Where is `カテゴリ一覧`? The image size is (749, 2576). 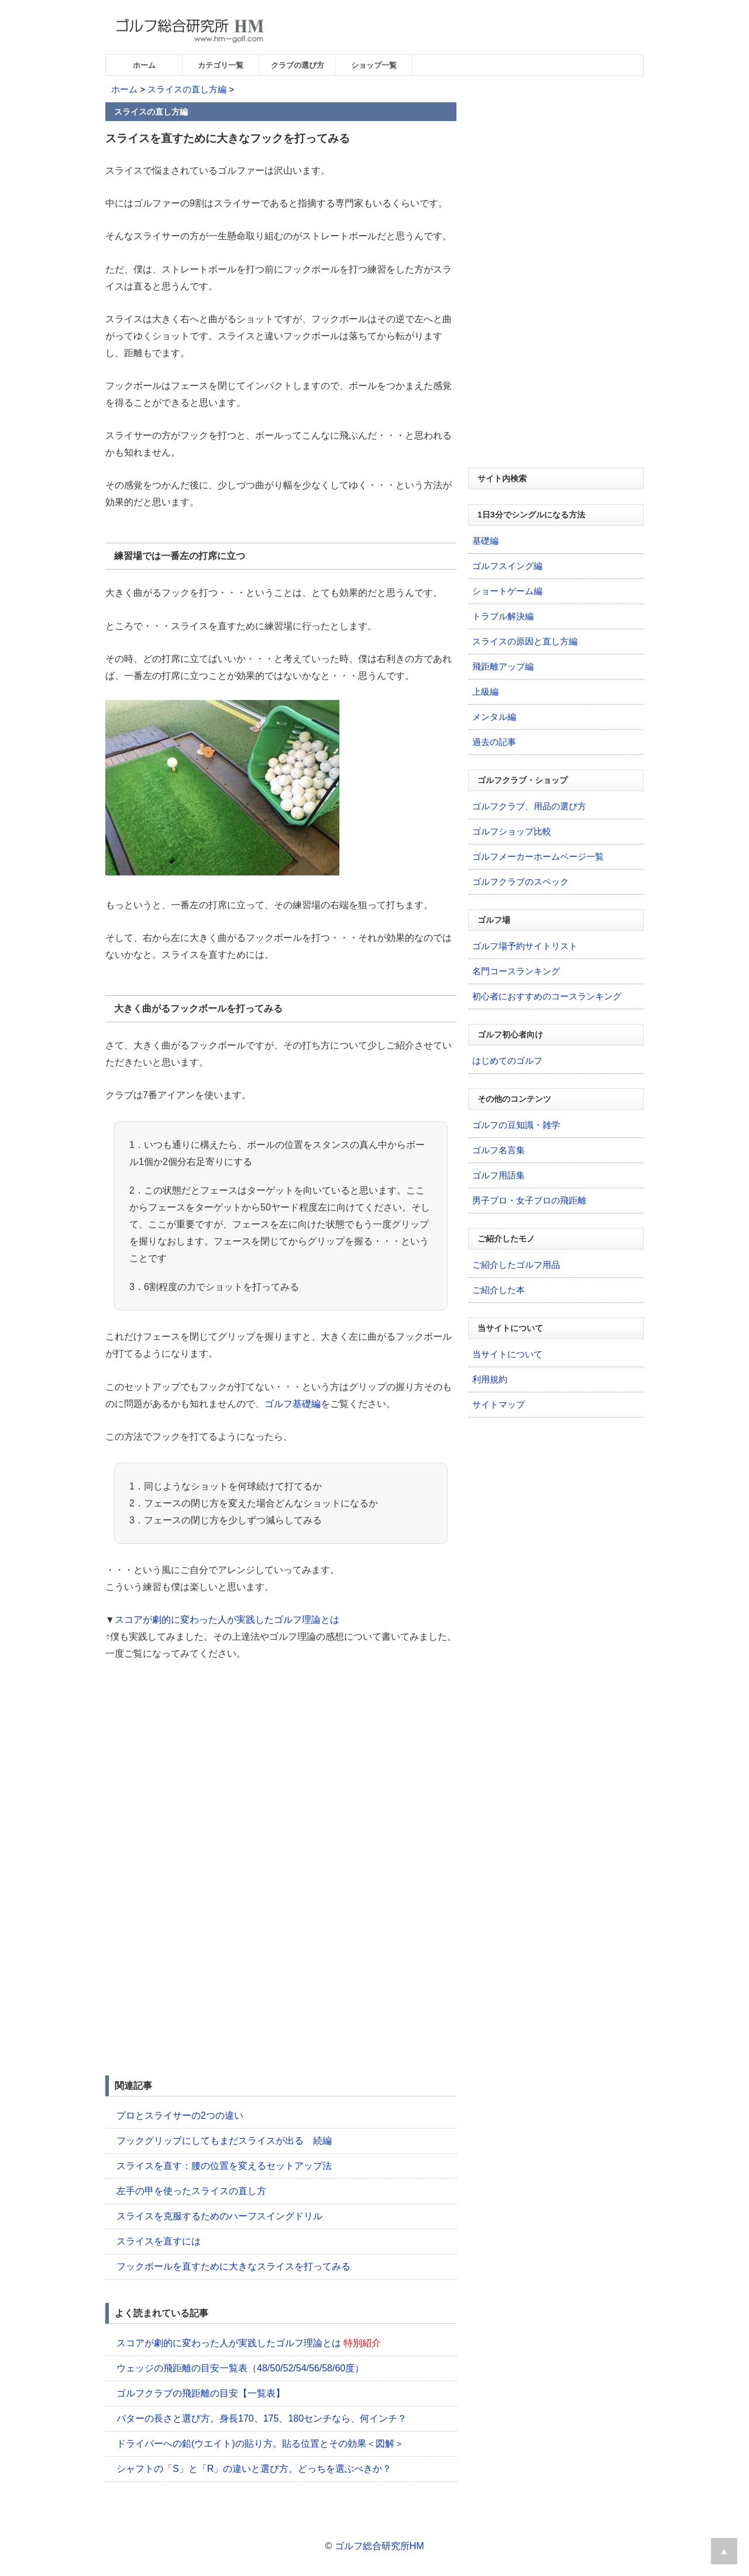 カテゴリ一覧 is located at coordinates (220, 65).